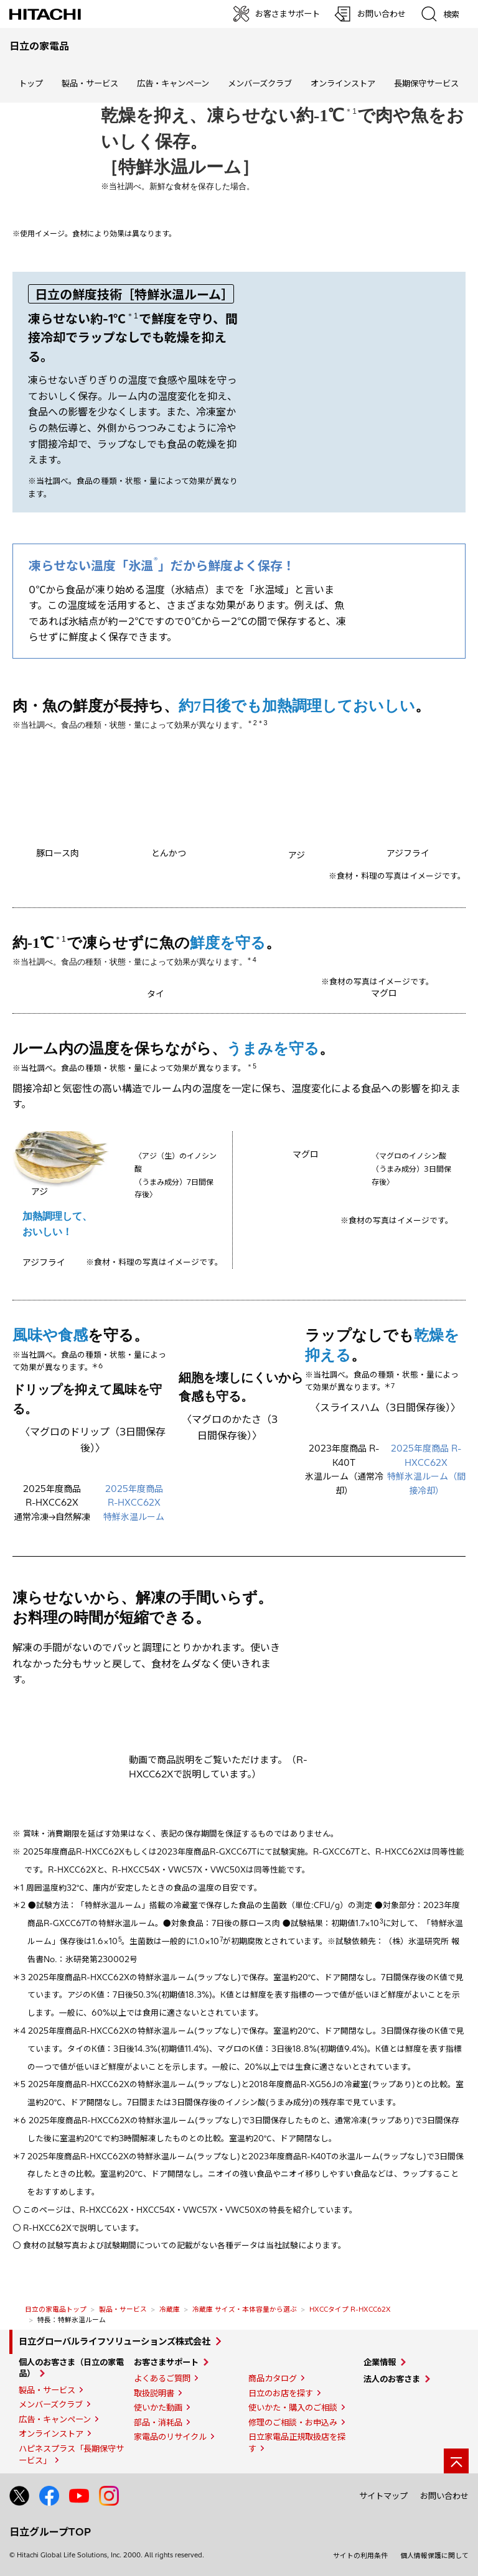 This screenshot has width=478, height=2576. What do you see at coordinates (170, 2437) in the screenshot?
I see `家電品のリサイクル` at bounding box center [170, 2437].